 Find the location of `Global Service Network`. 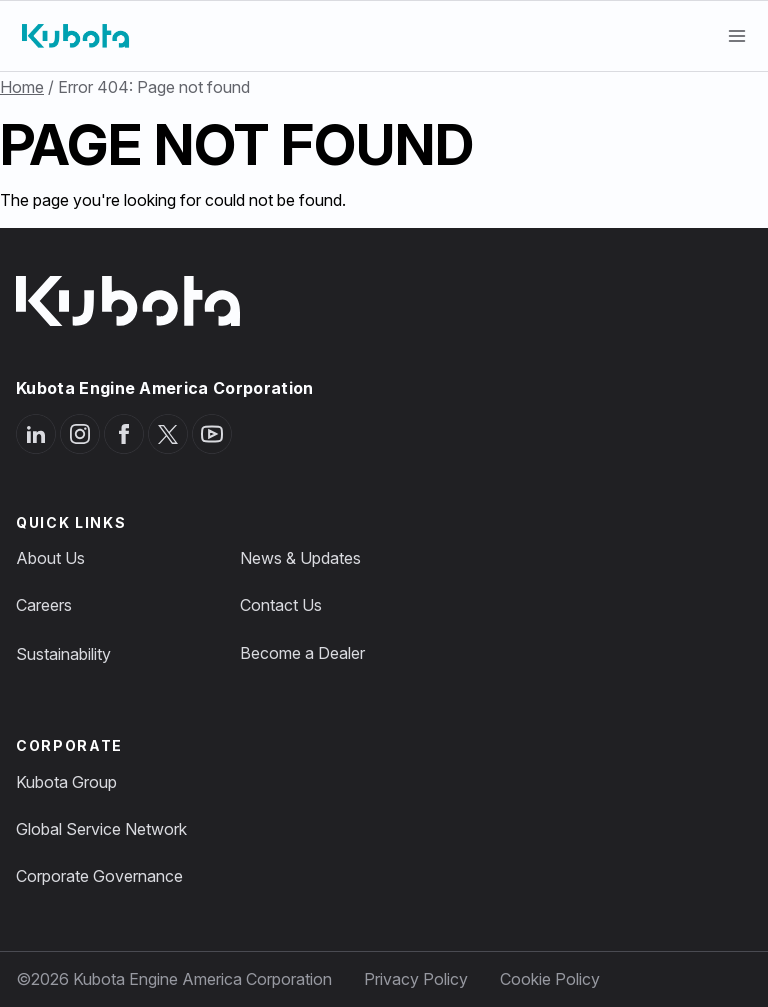

Global Service Network is located at coordinates (101, 829).